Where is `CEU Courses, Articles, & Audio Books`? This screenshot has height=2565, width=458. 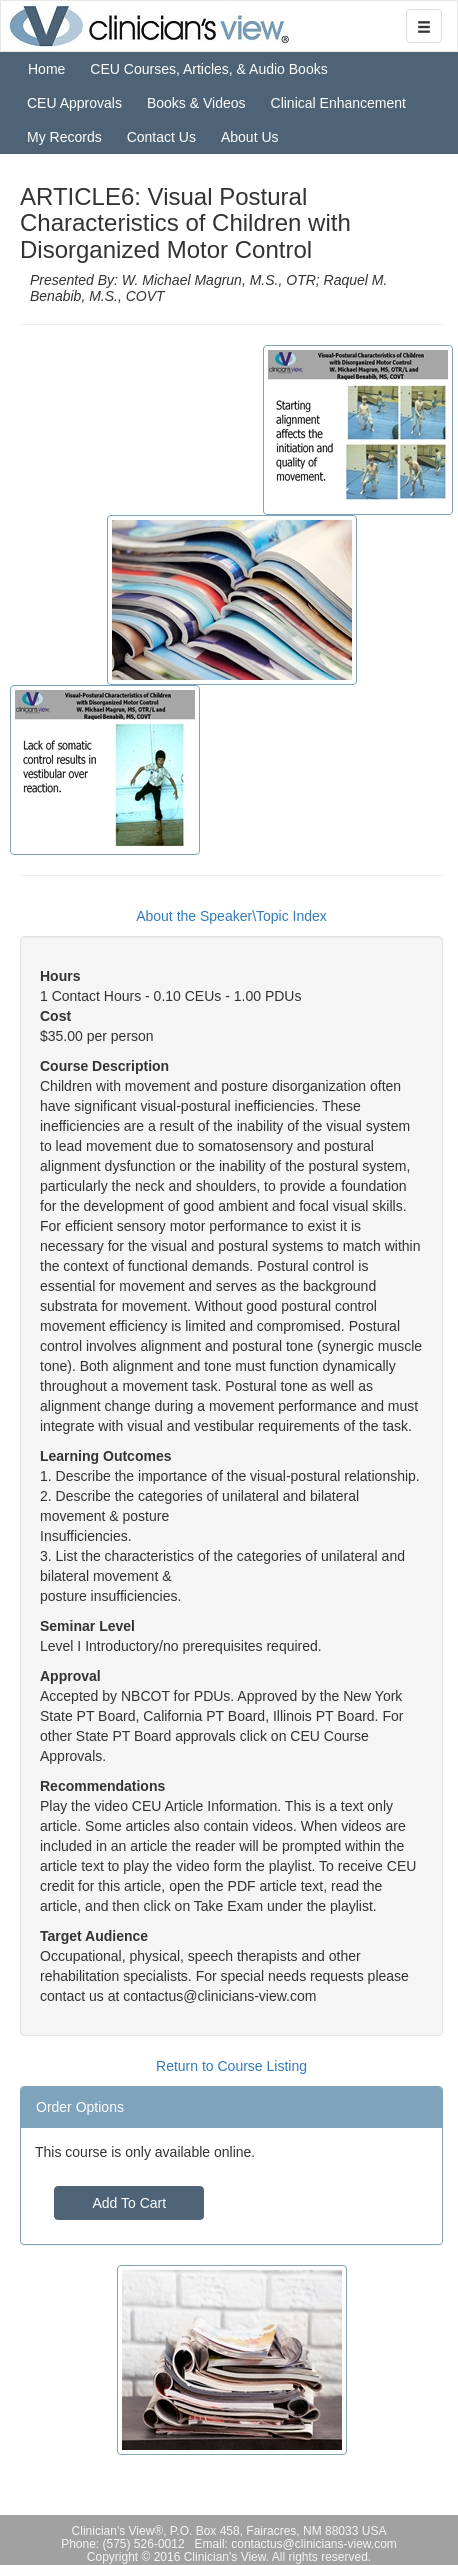 CEU Courses, Articles, & Audio Books is located at coordinates (208, 69).